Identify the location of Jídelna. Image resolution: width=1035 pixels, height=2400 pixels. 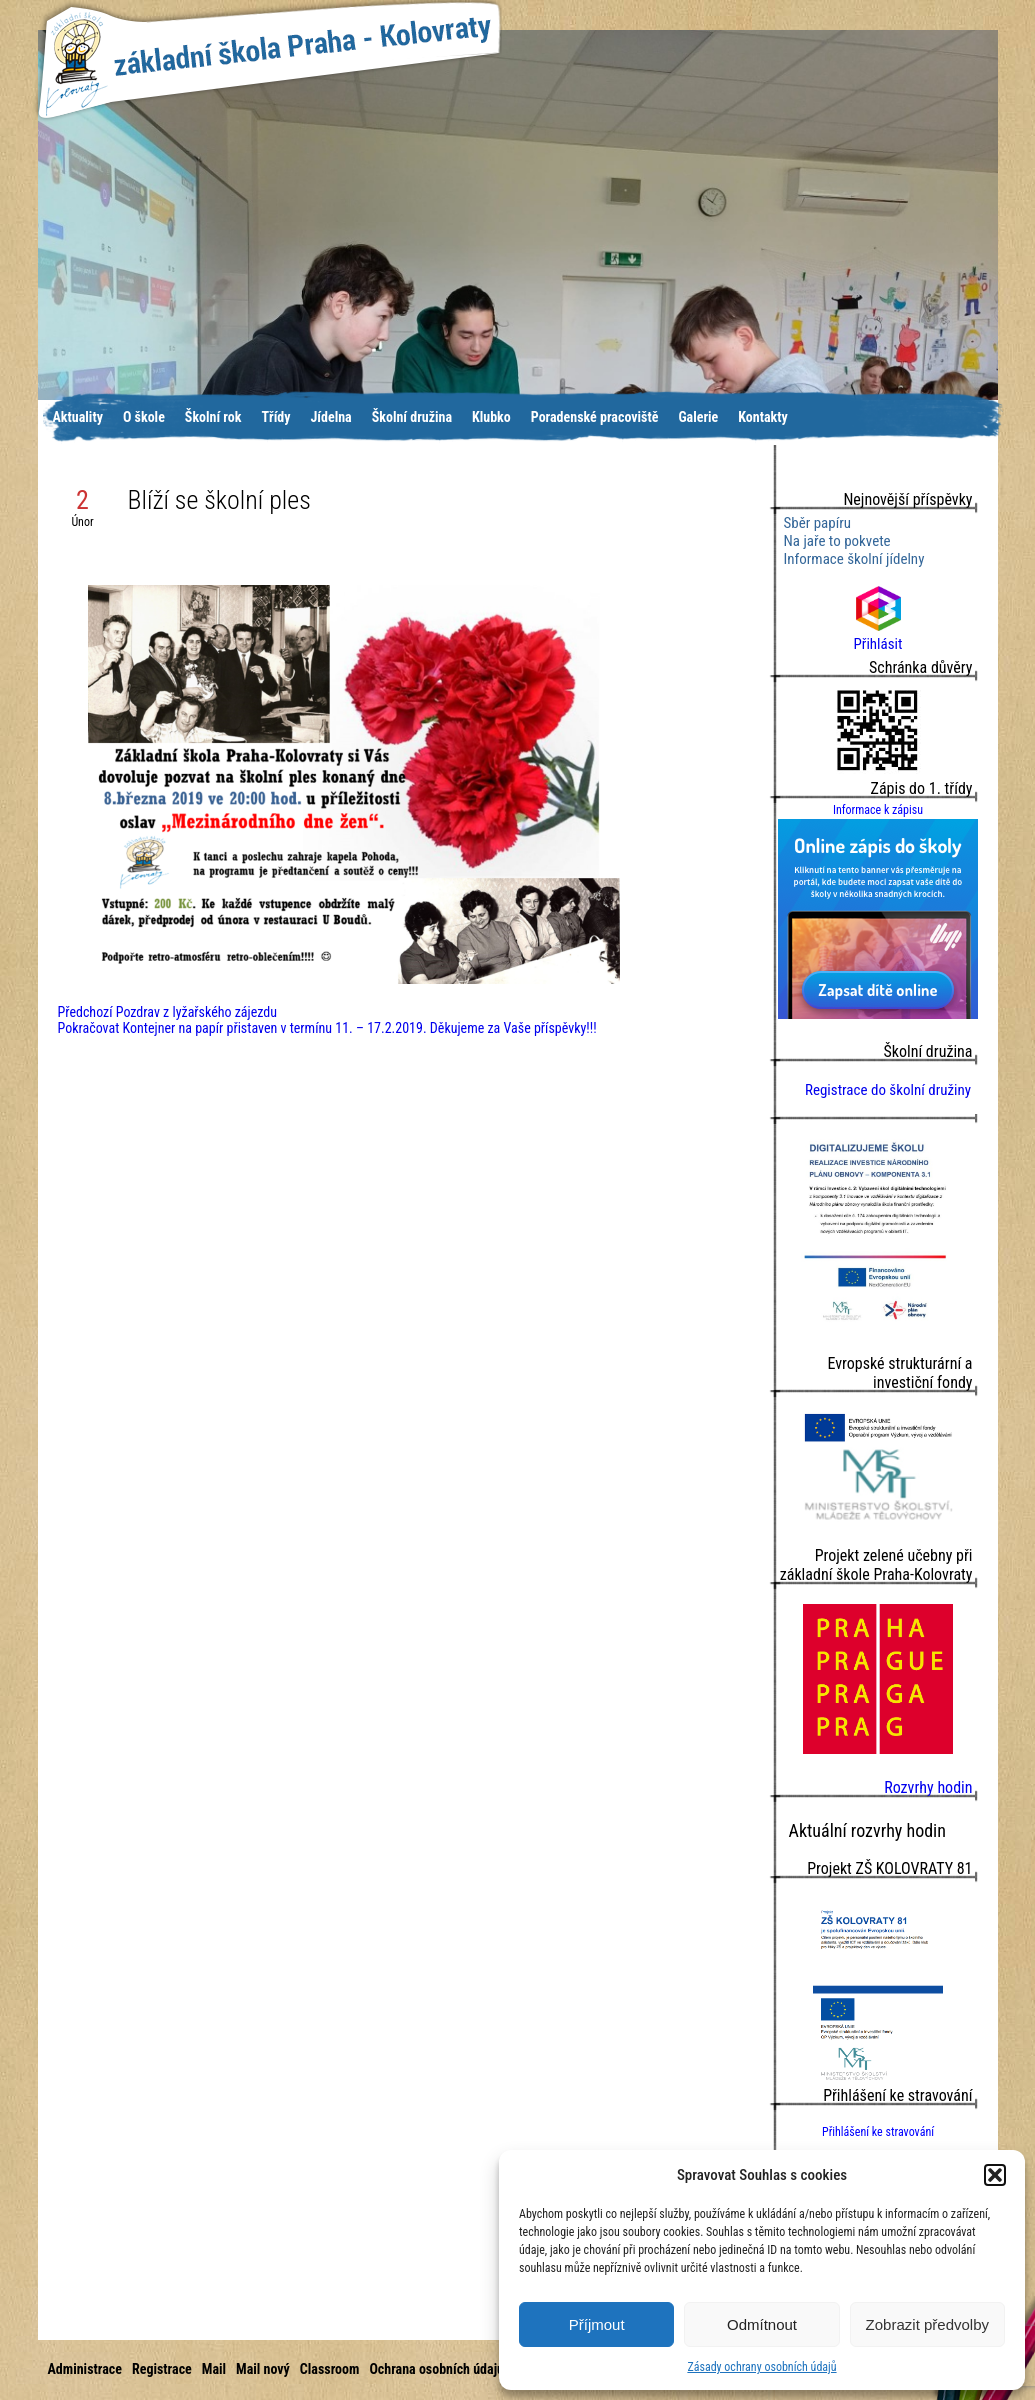
(331, 417).